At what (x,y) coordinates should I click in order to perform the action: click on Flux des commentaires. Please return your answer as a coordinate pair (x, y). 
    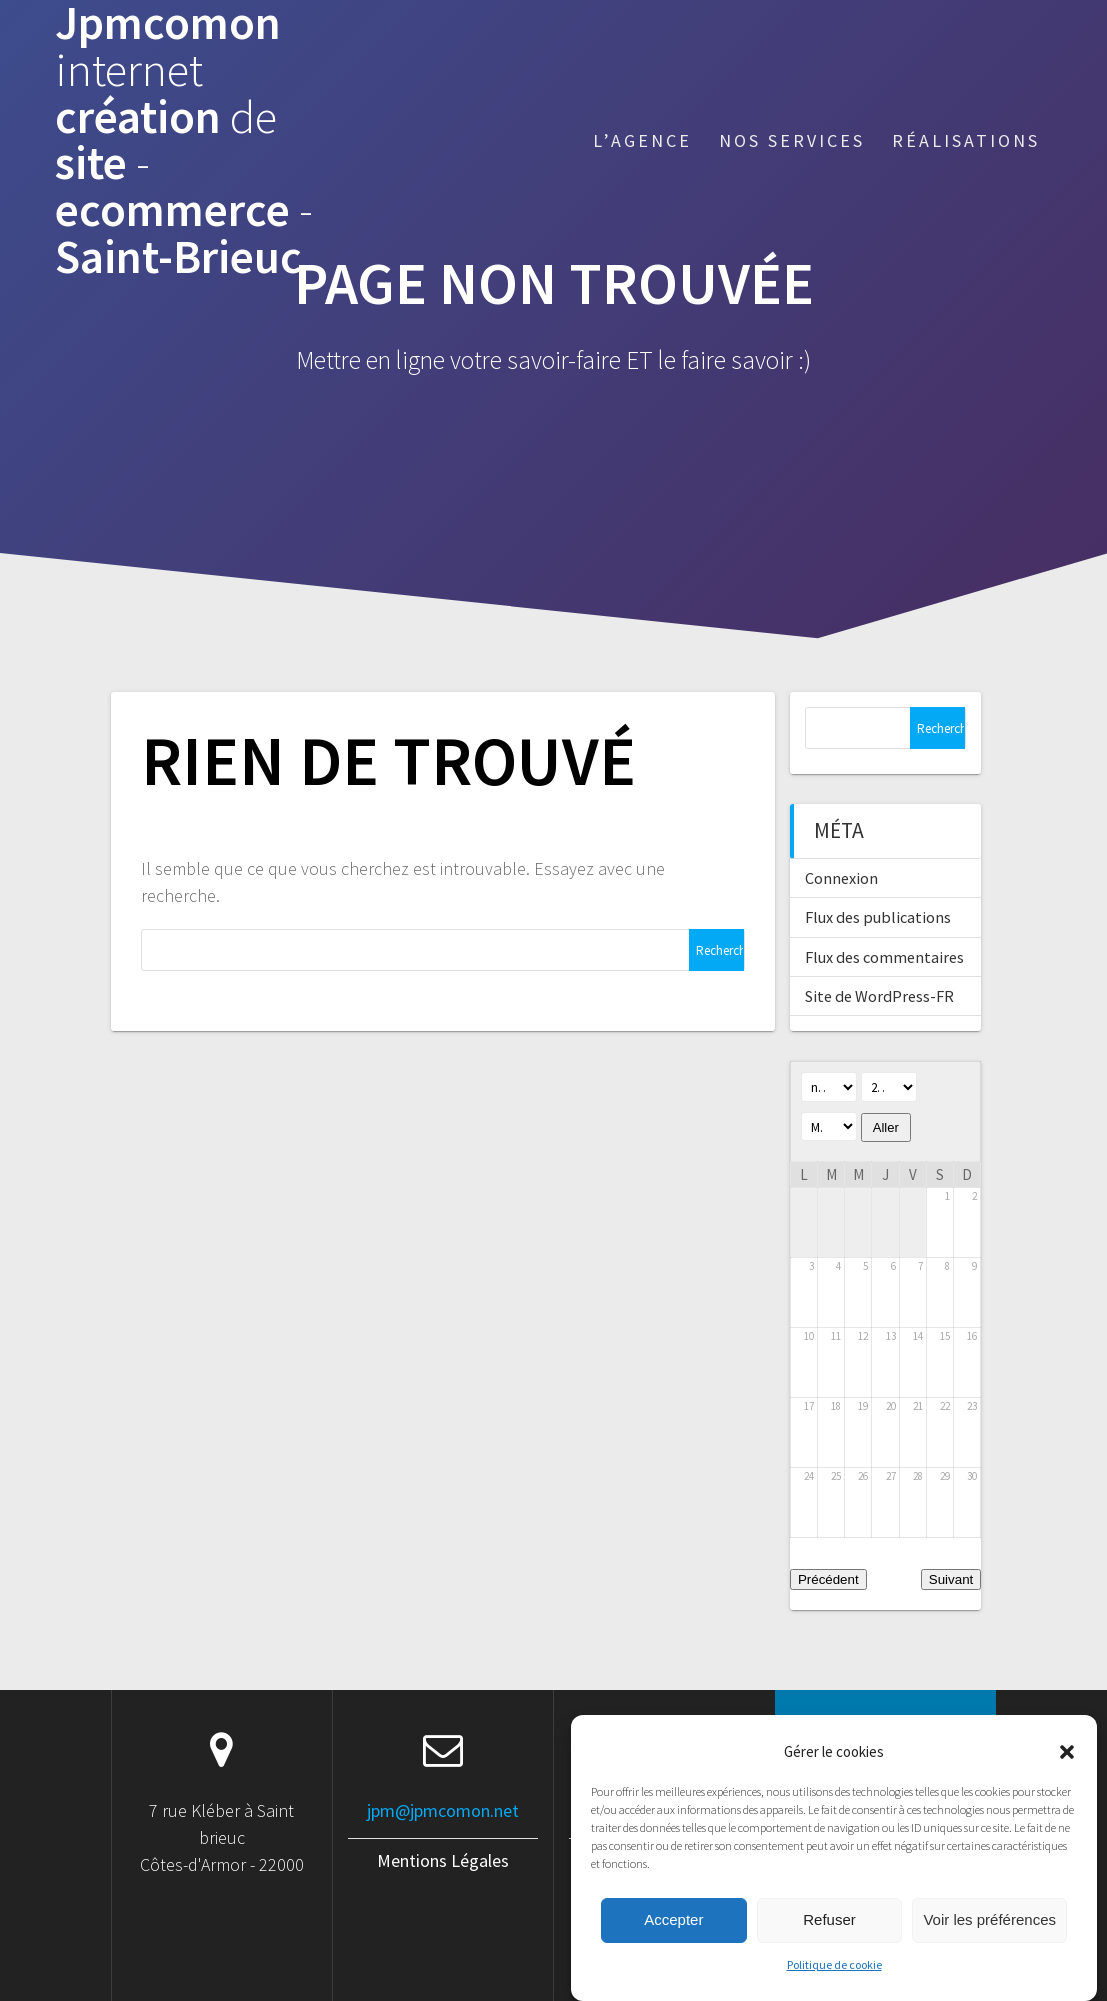
    Looking at the image, I should click on (884, 957).